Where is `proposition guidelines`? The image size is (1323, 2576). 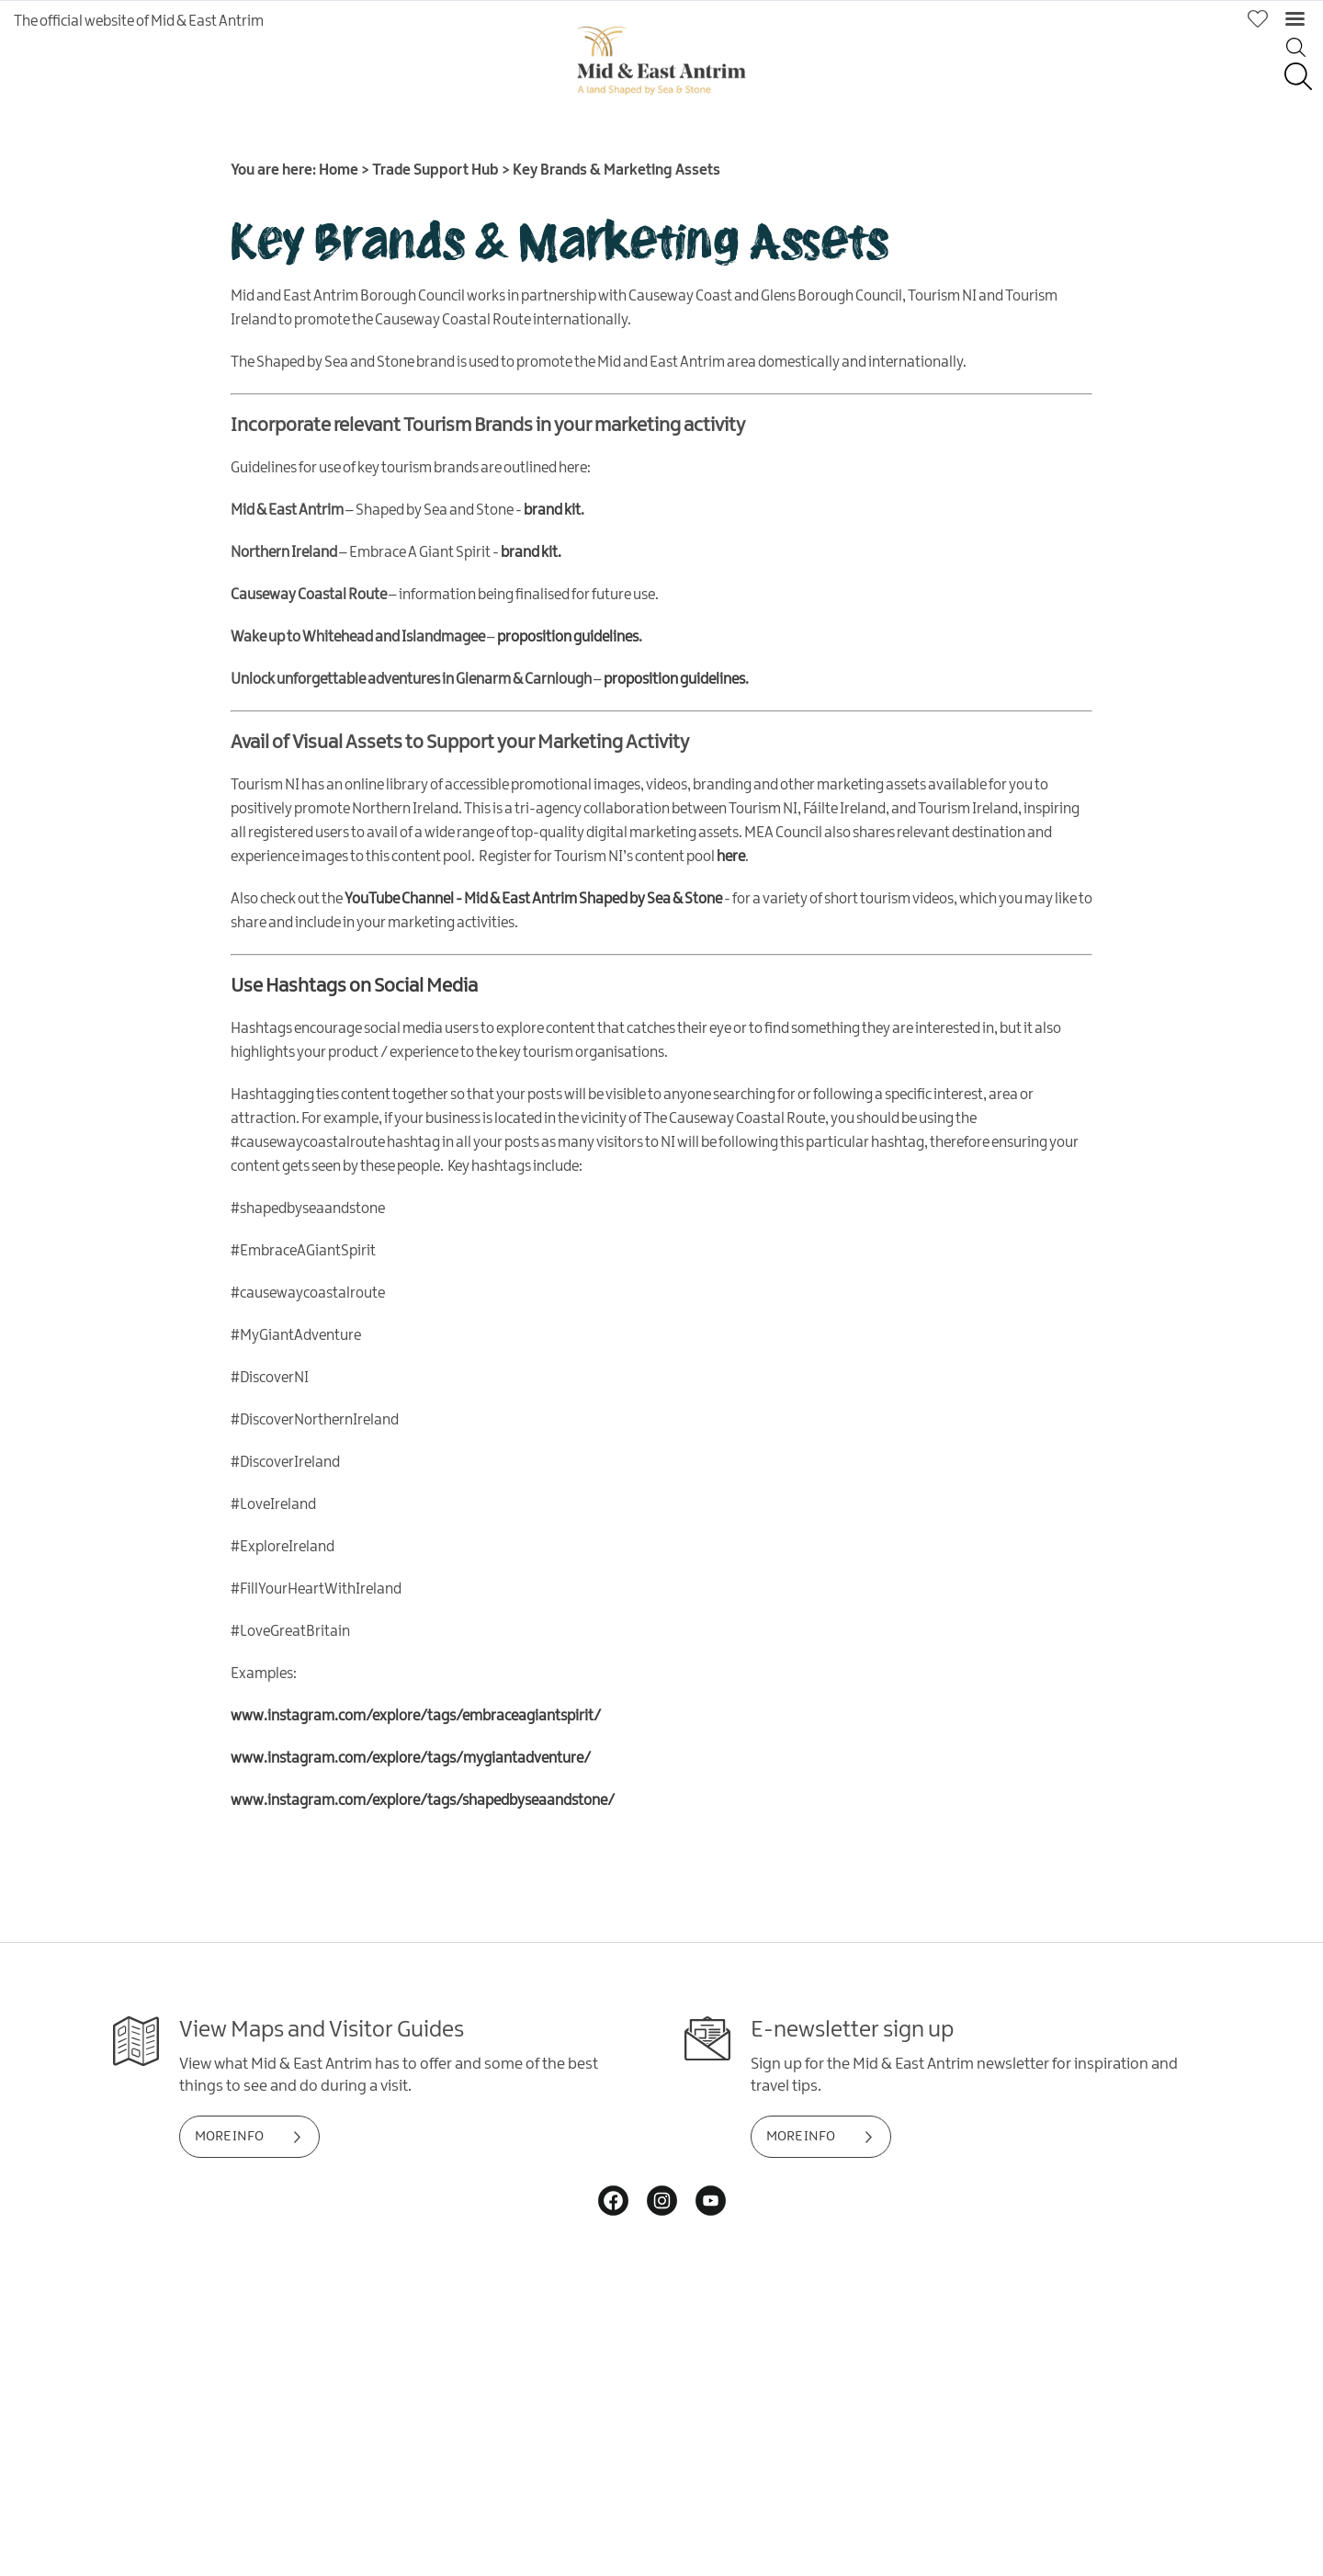
proposition guidelines is located at coordinates (568, 637).